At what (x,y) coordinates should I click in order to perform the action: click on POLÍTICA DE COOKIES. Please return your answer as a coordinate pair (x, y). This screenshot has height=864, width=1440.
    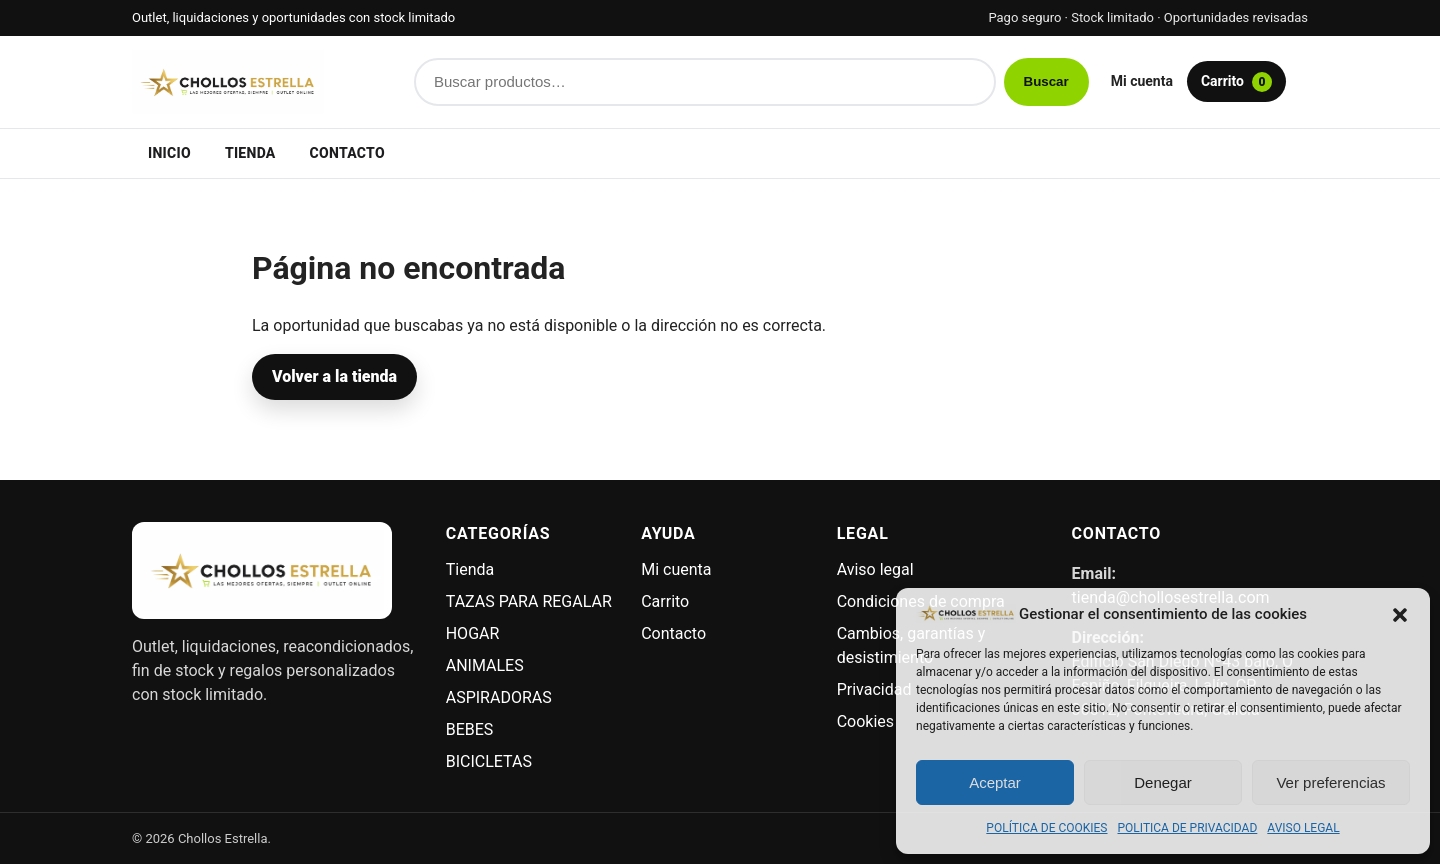
    Looking at the image, I should click on (1046, 828).